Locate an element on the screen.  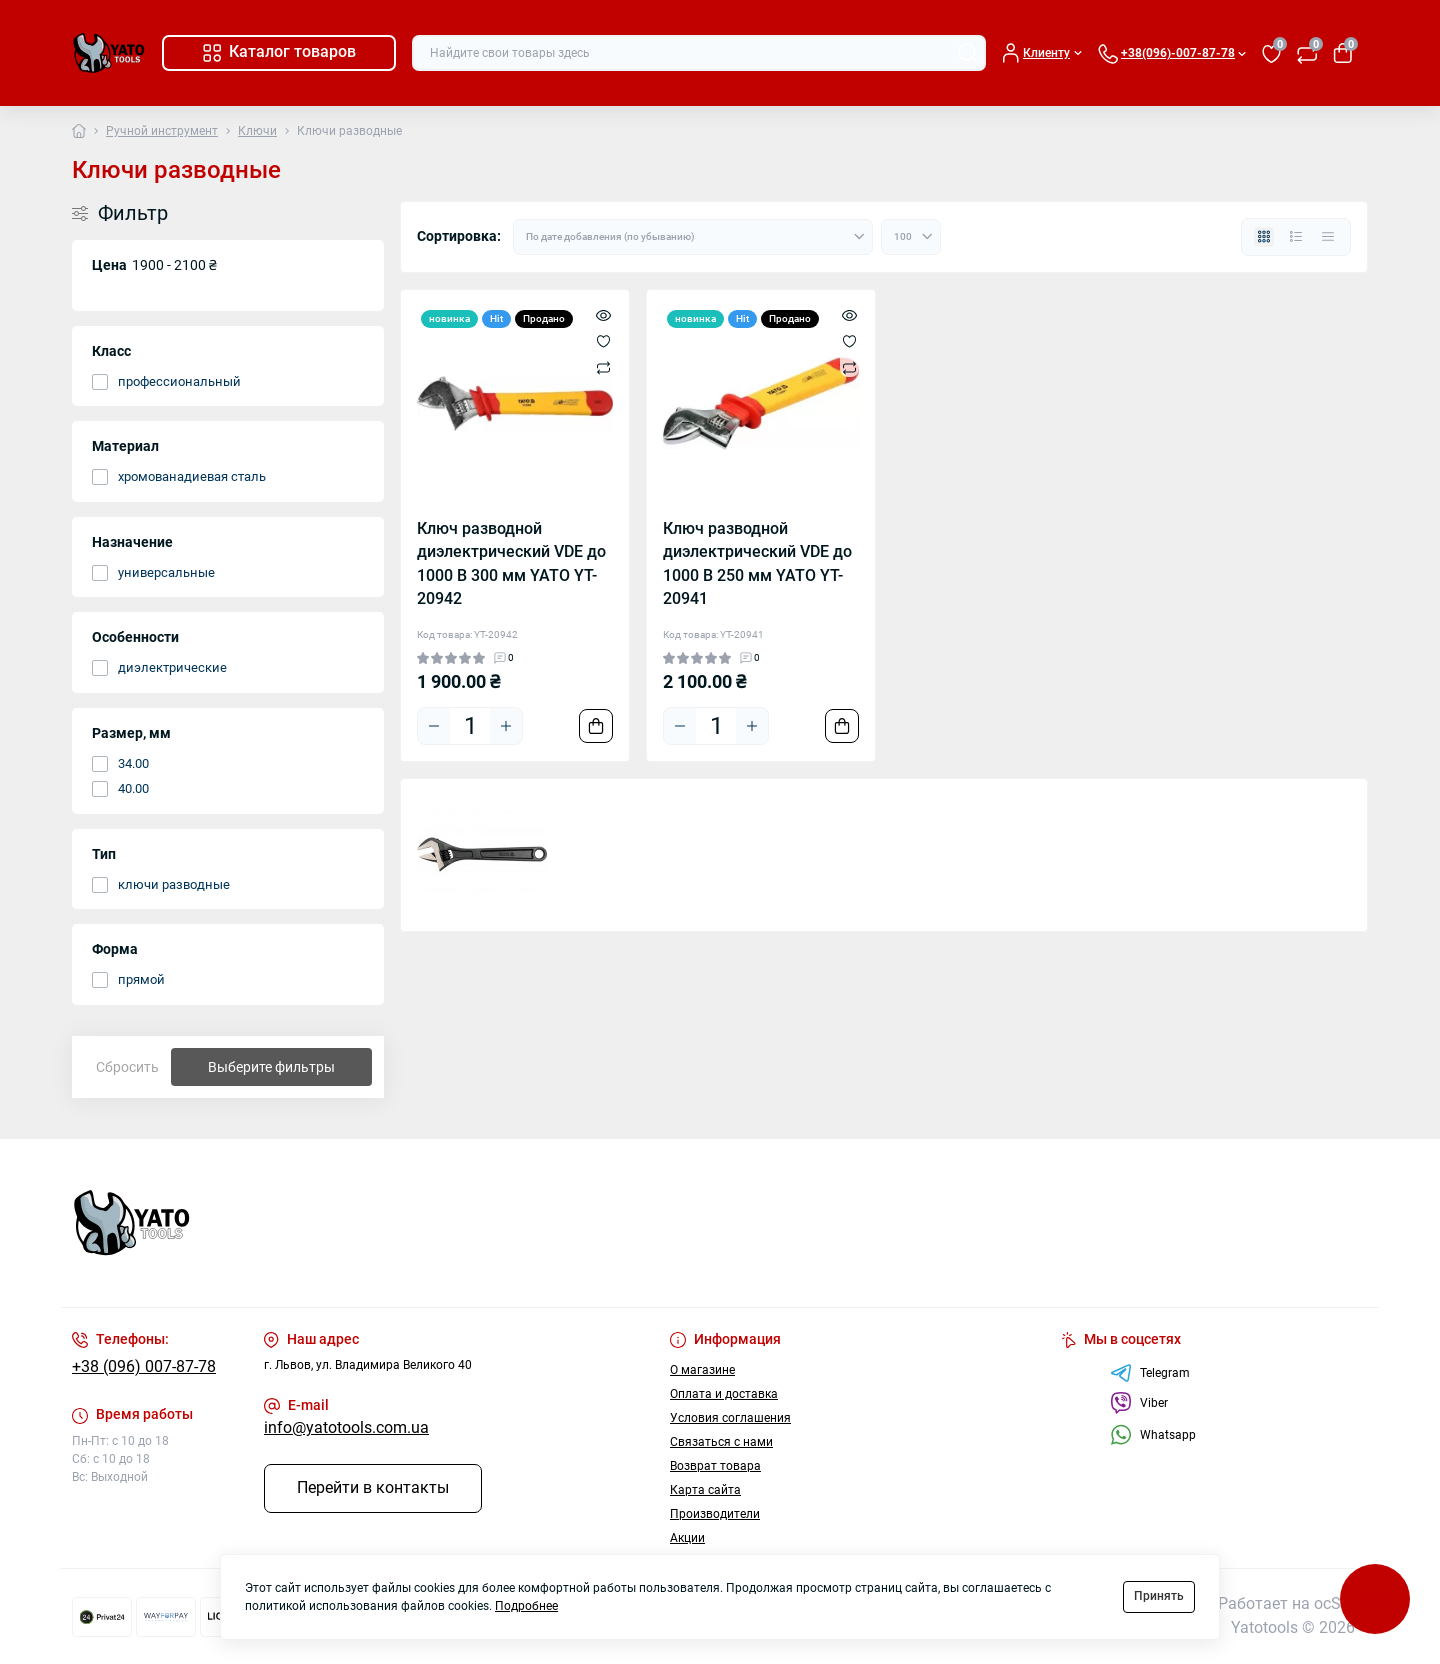
[Price view] is located at coordinates (1328, 237).